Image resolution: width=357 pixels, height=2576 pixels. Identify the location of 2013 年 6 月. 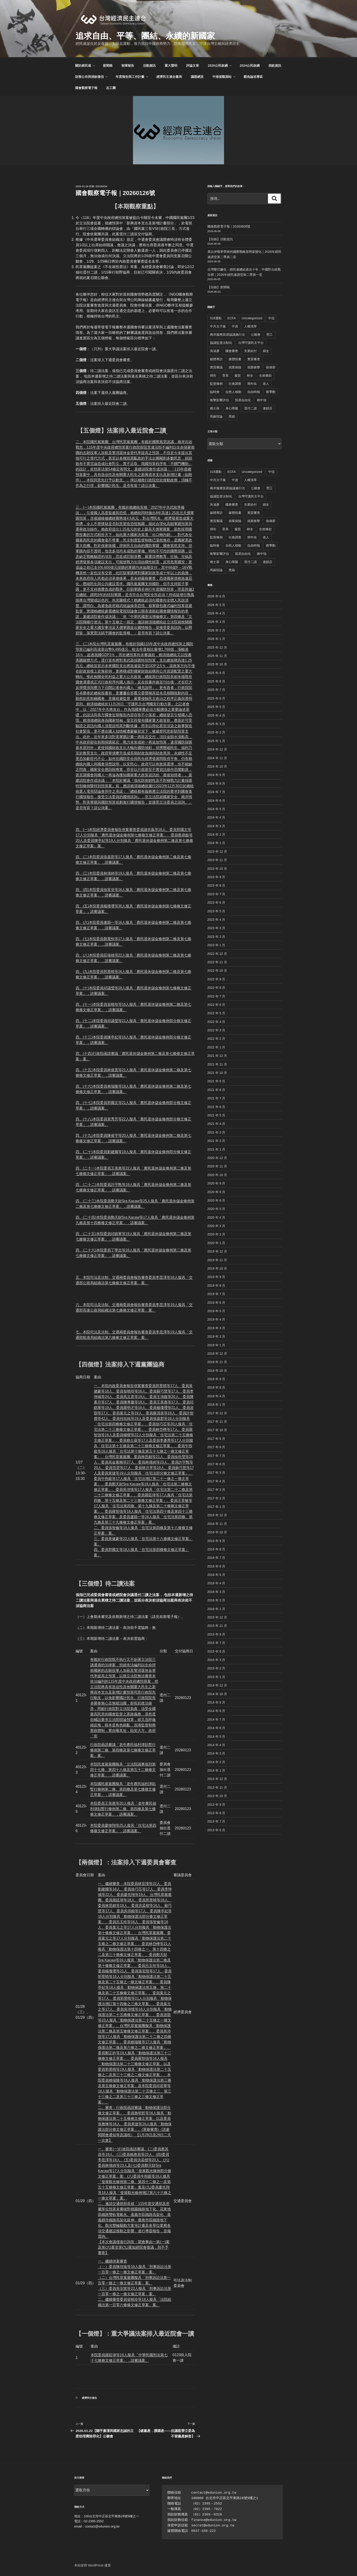
(216, 1830).